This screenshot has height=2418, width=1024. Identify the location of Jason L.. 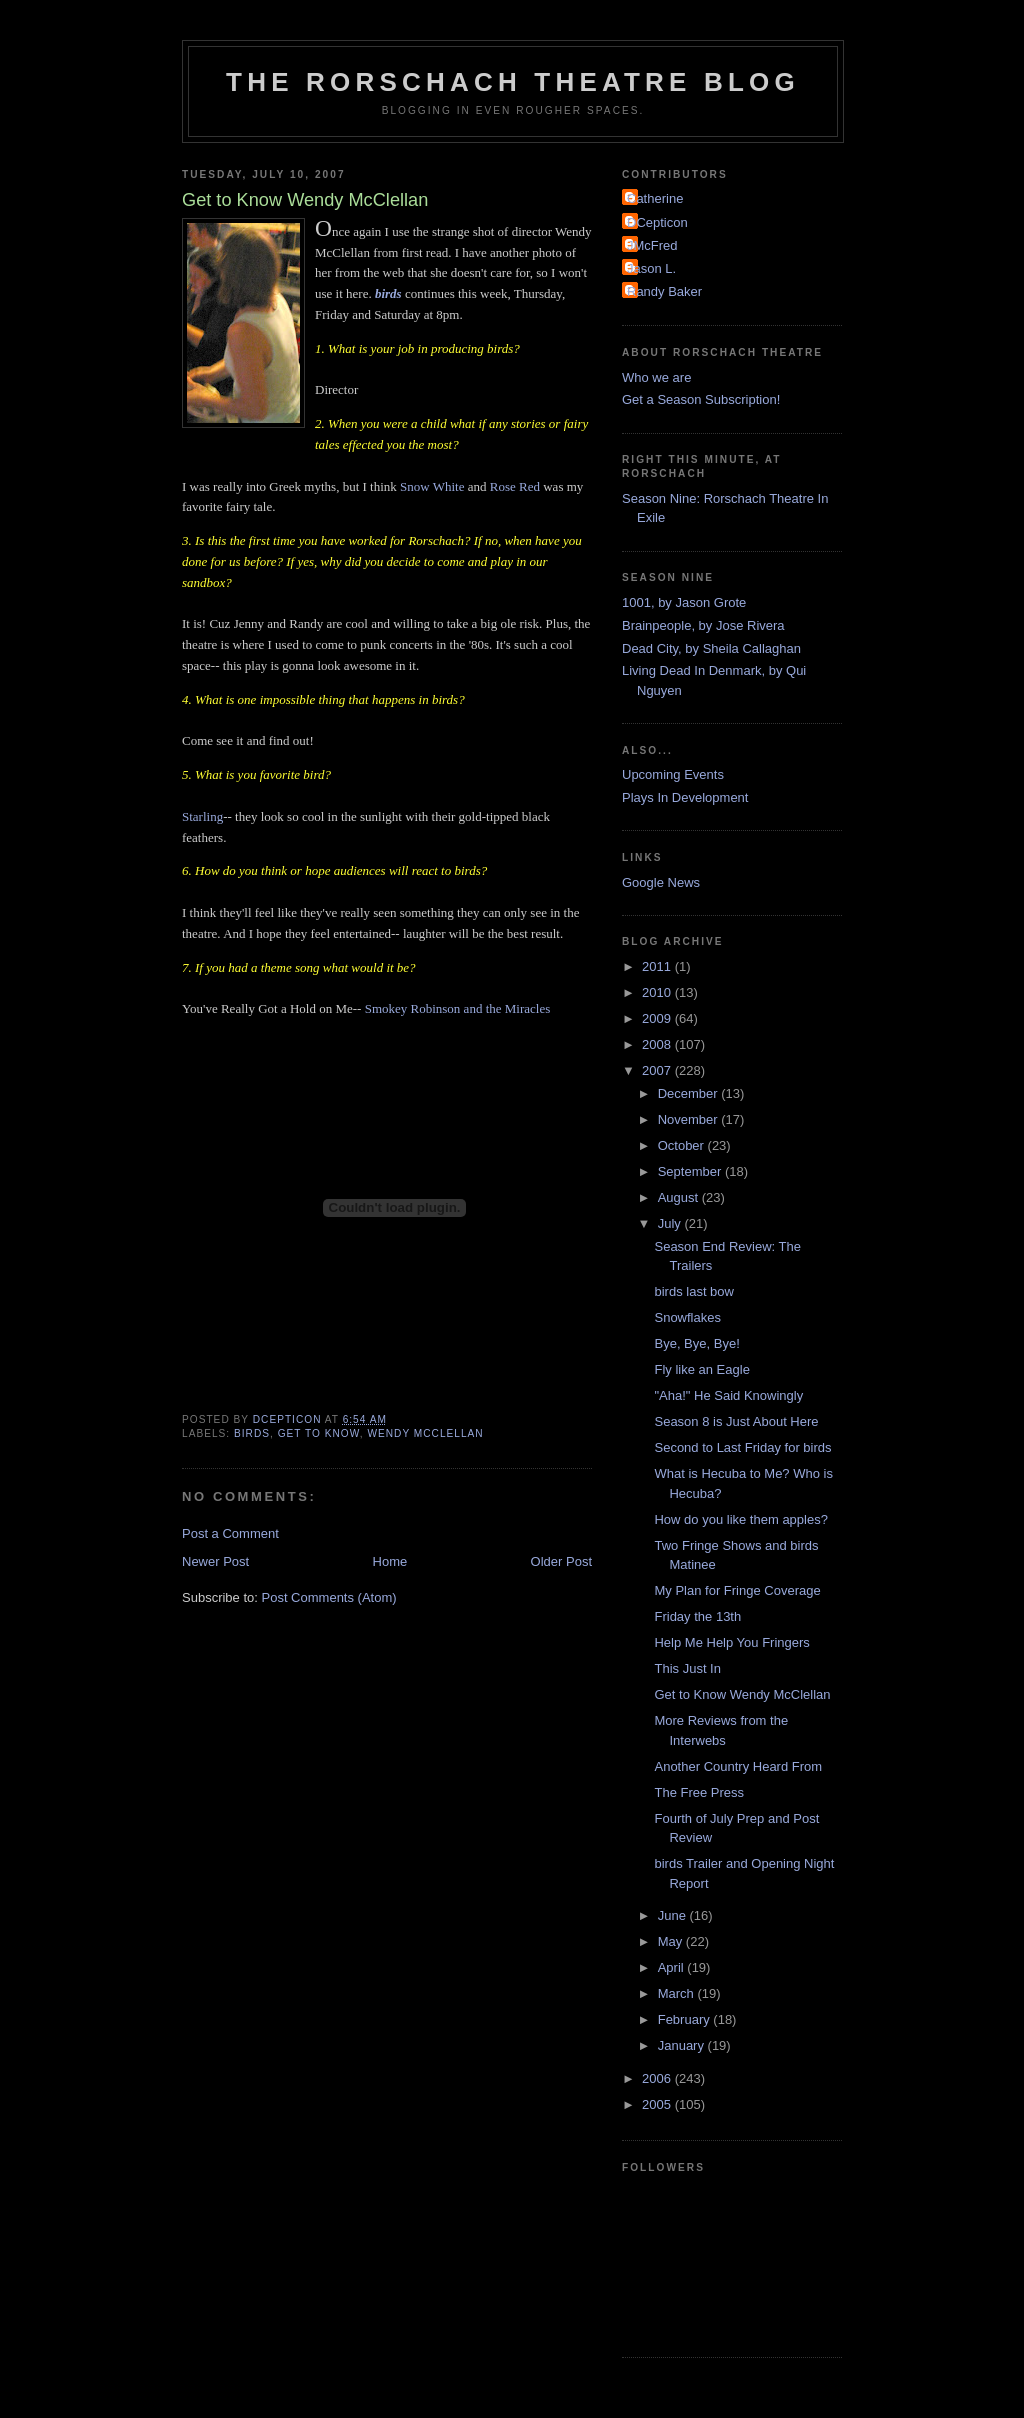
(651, 268).